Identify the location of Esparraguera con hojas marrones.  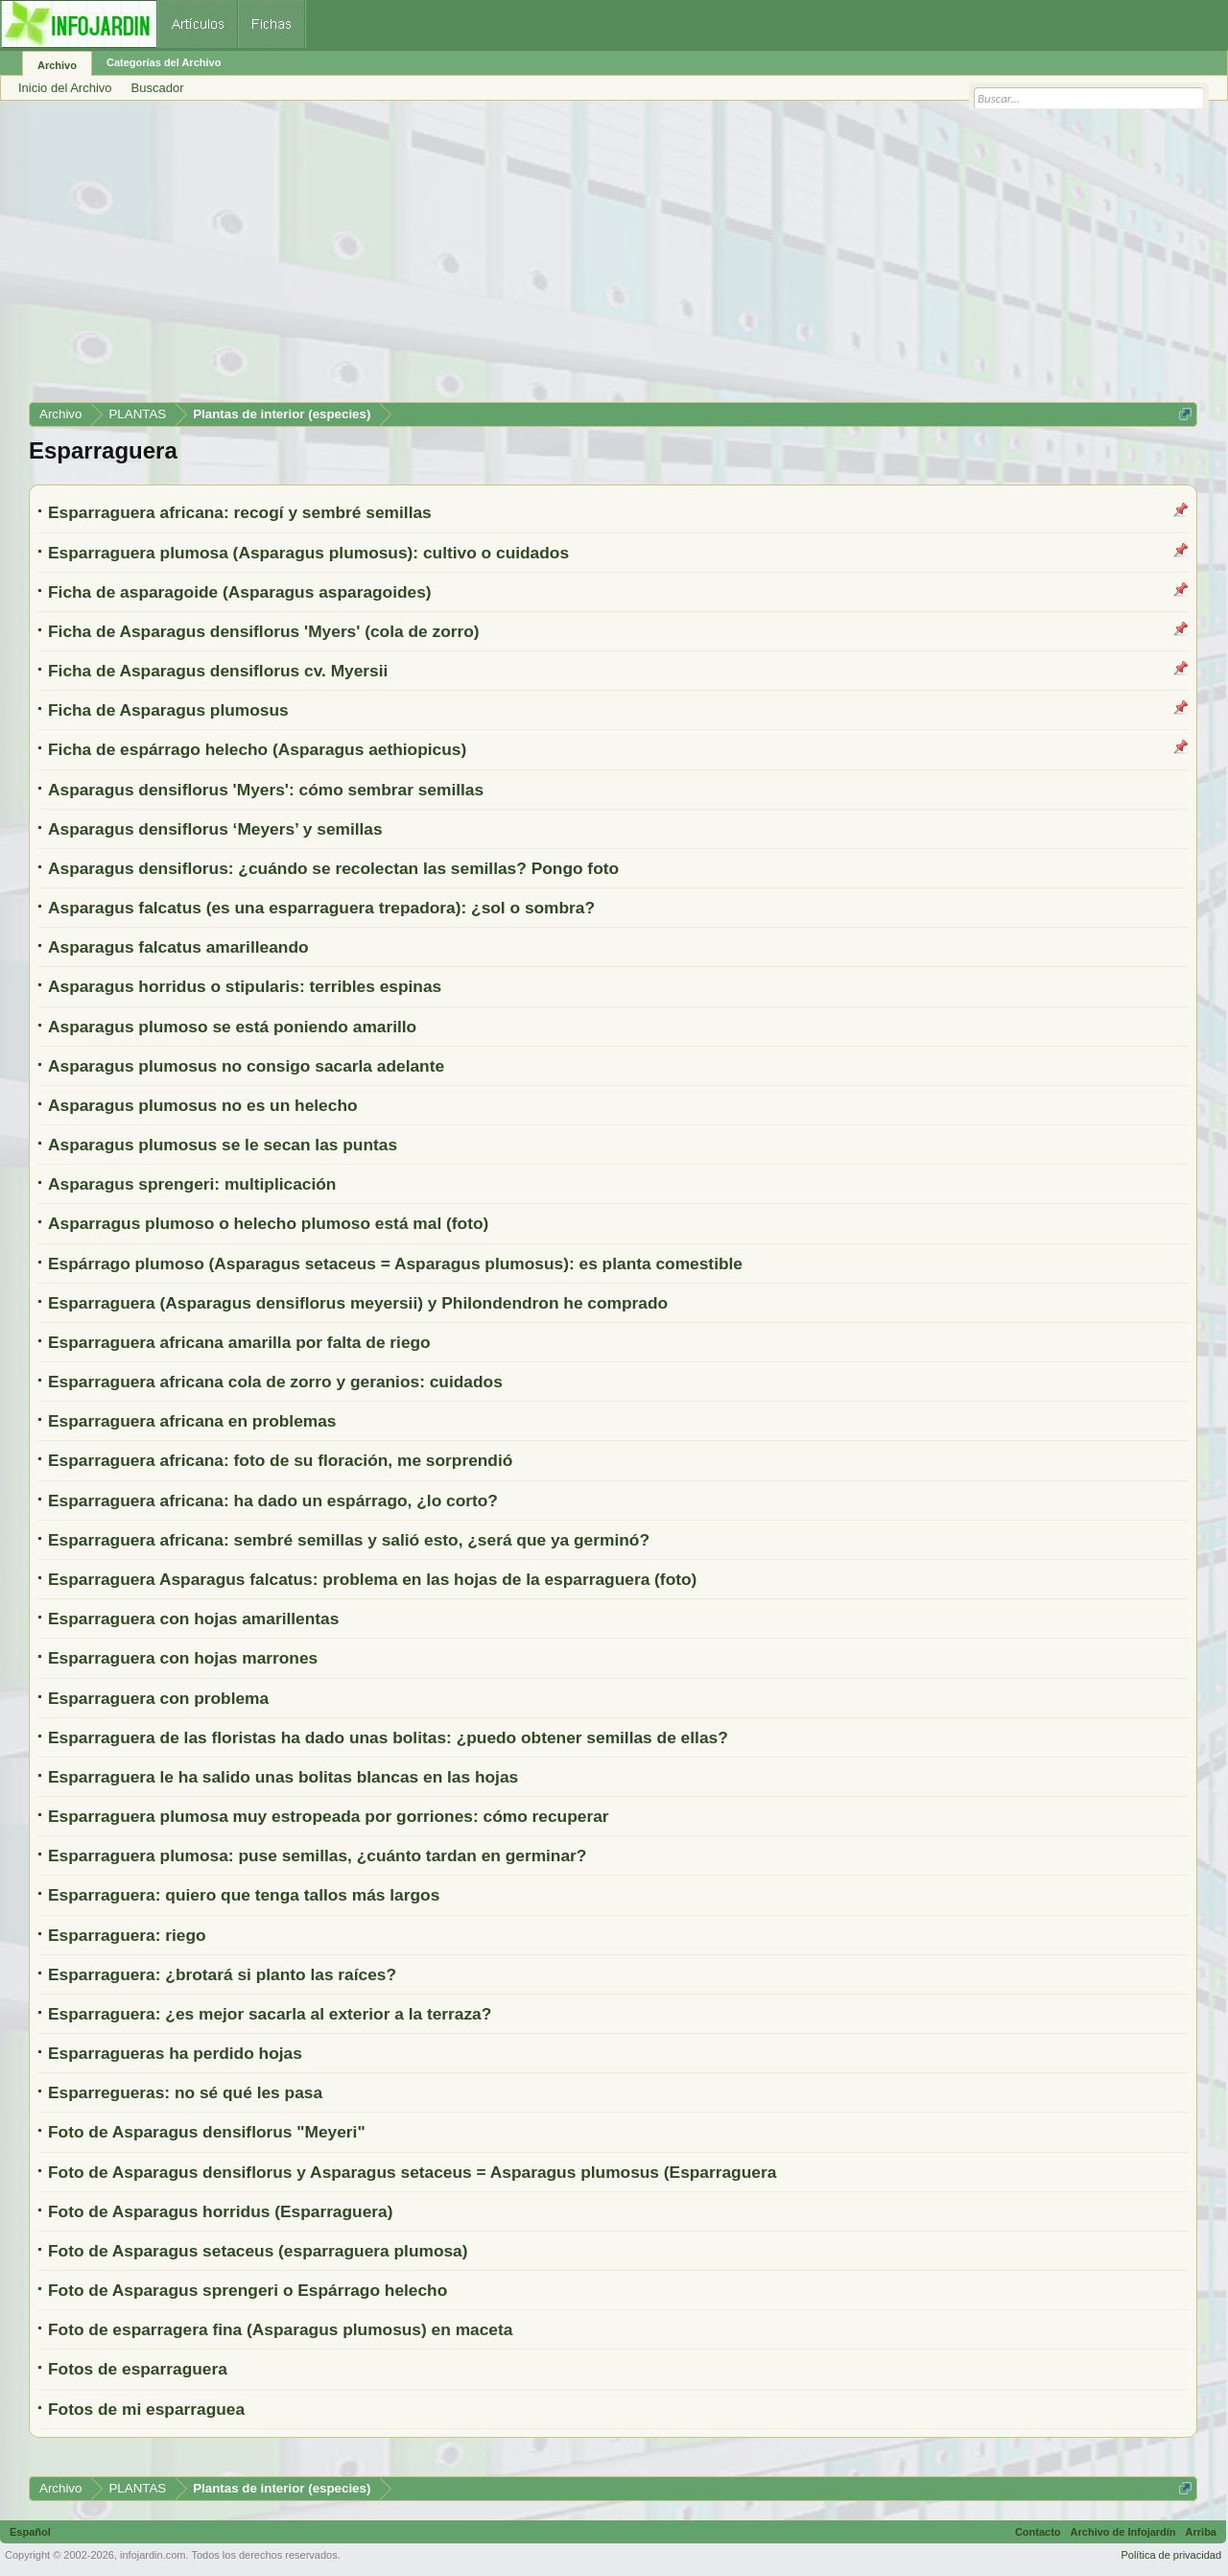
(183, 1657).